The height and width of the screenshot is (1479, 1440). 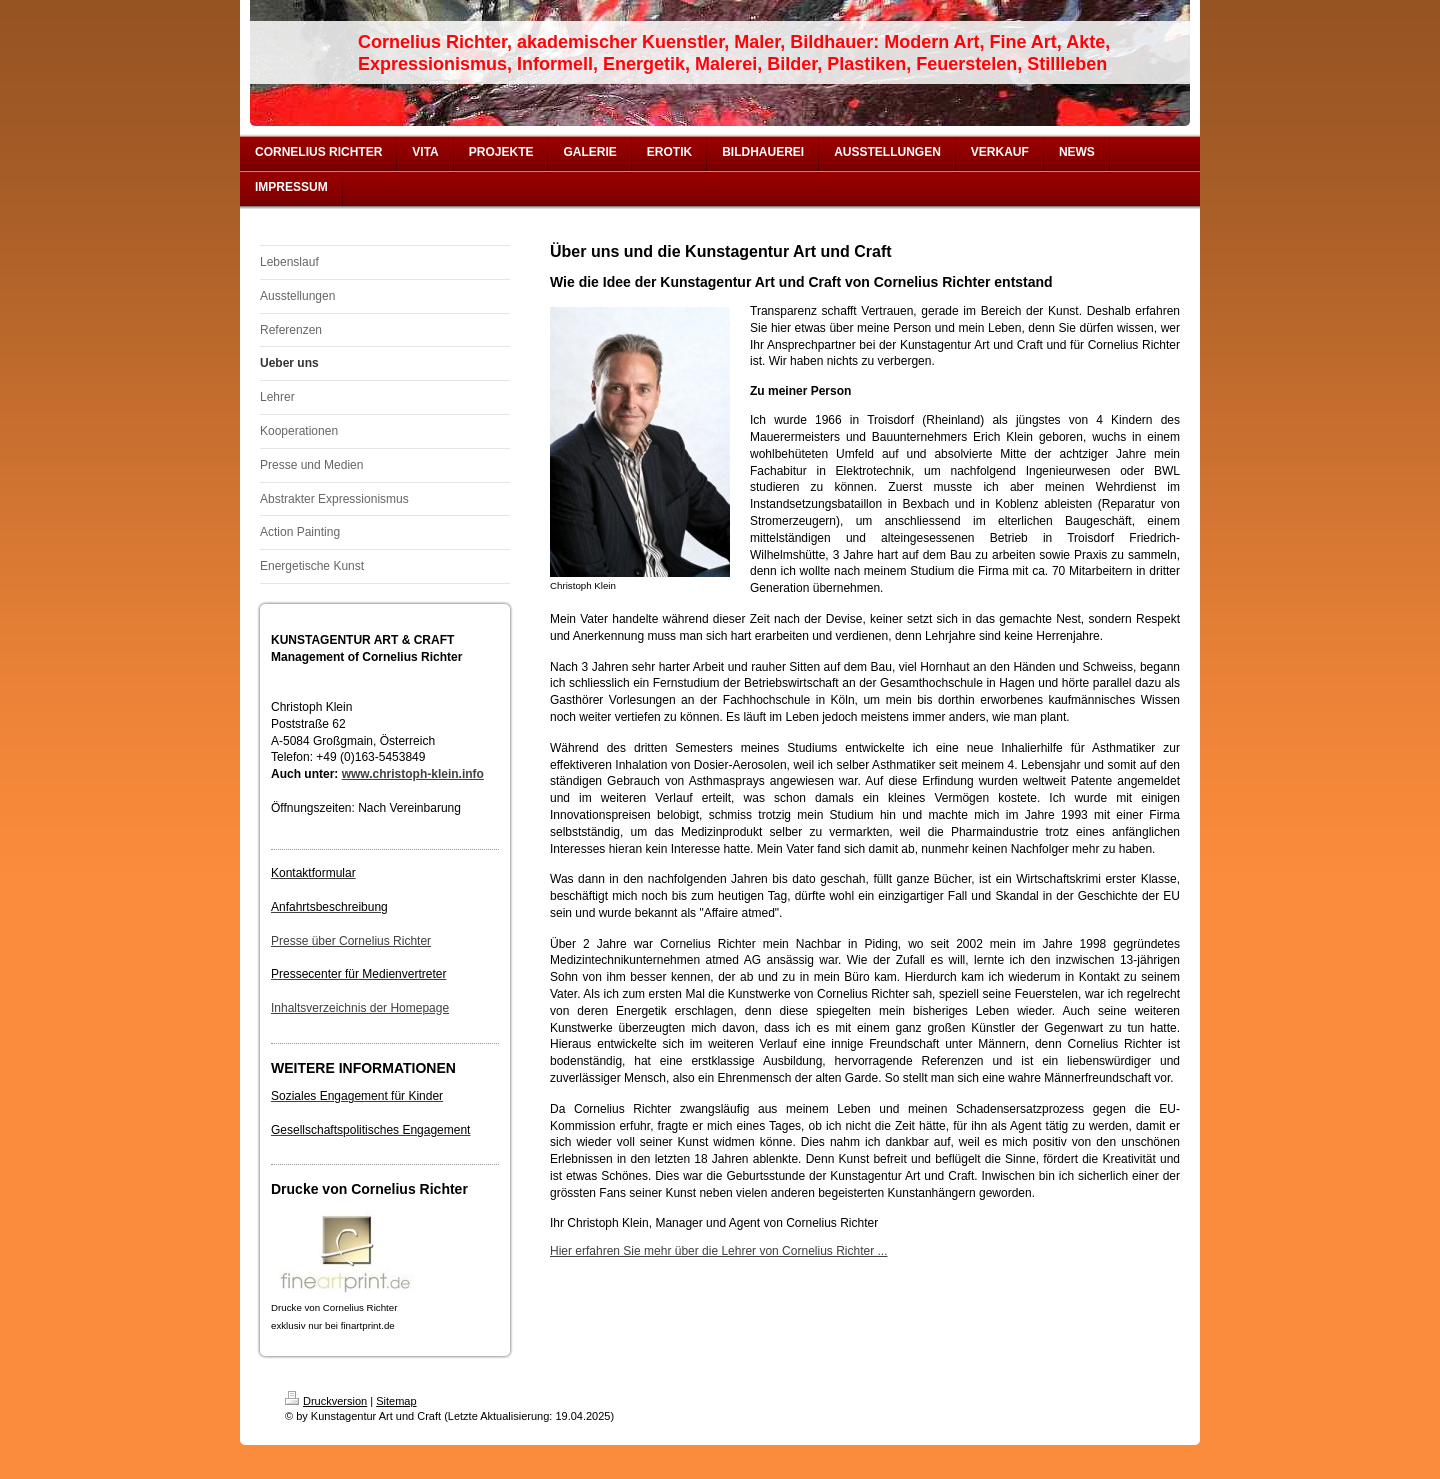 What do you see at coordinates (326, 1401) in the screenshot?
I see `Druckversion` at bounding box center [326, 1401].